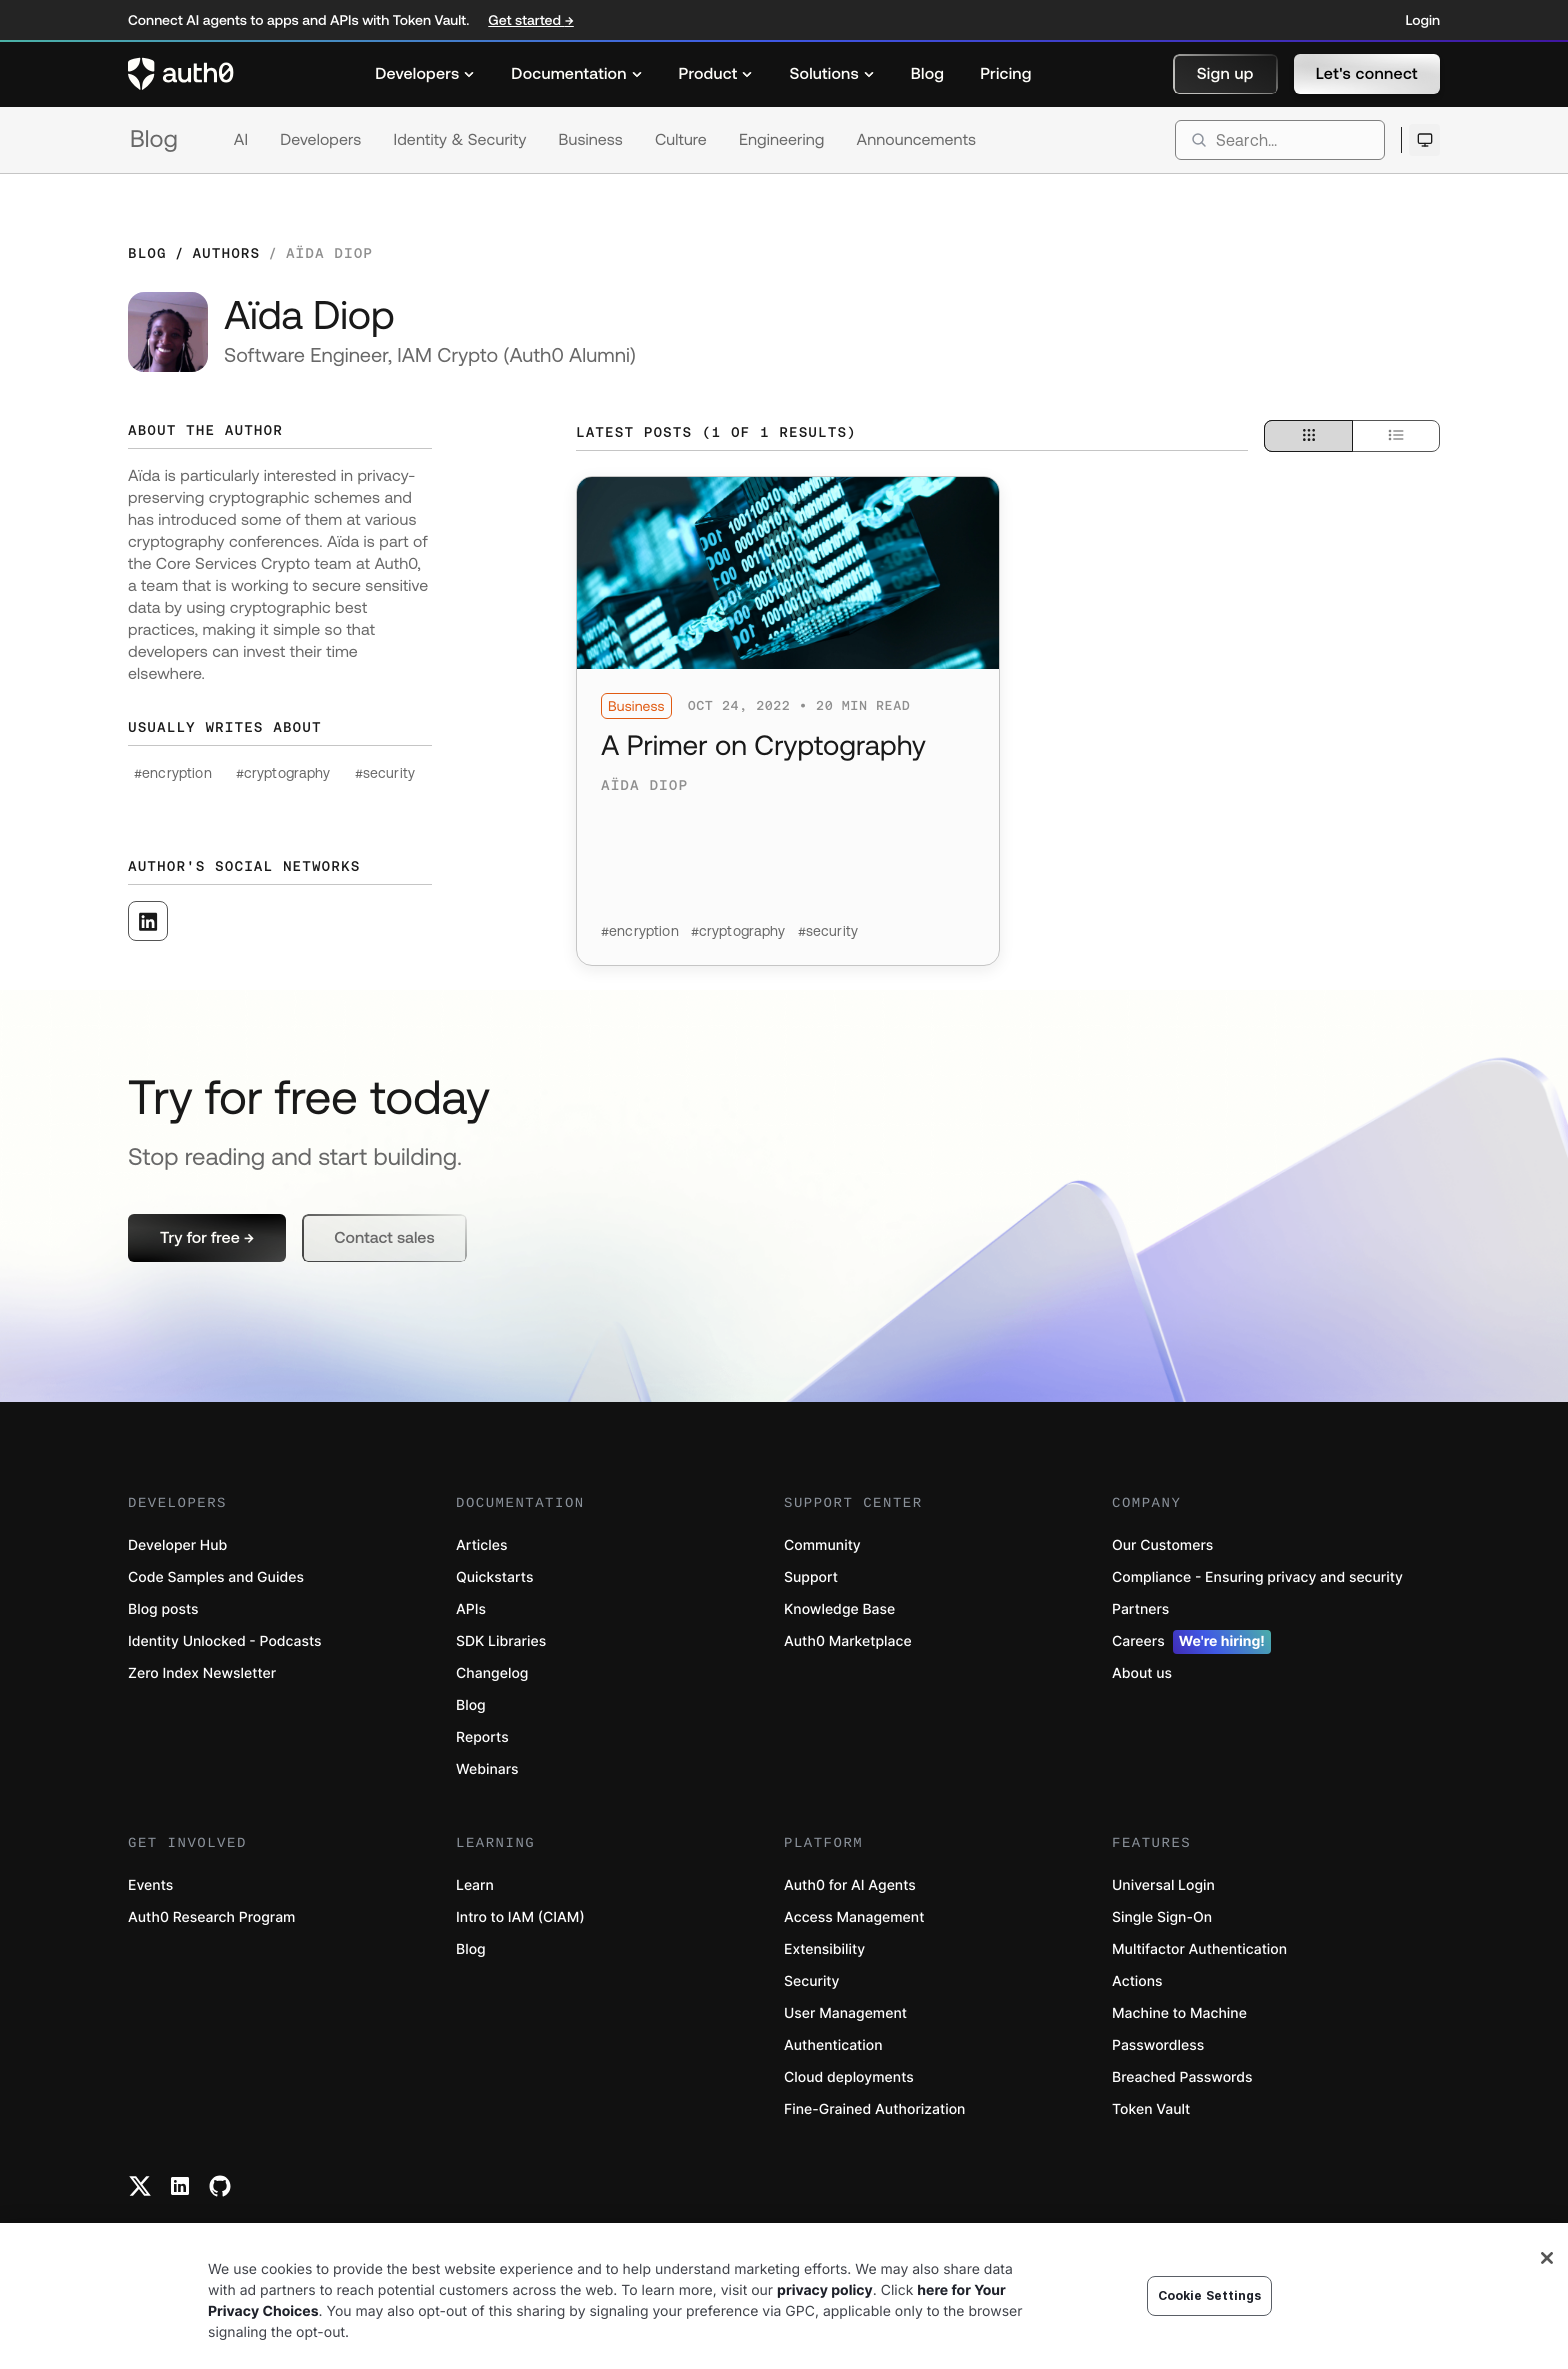 This screenshot has height=2369, width=1568. What do you see at coordinates (824, 1949) in the screenshot?
I see `Extensibility` at bounding box center [824, 1949].